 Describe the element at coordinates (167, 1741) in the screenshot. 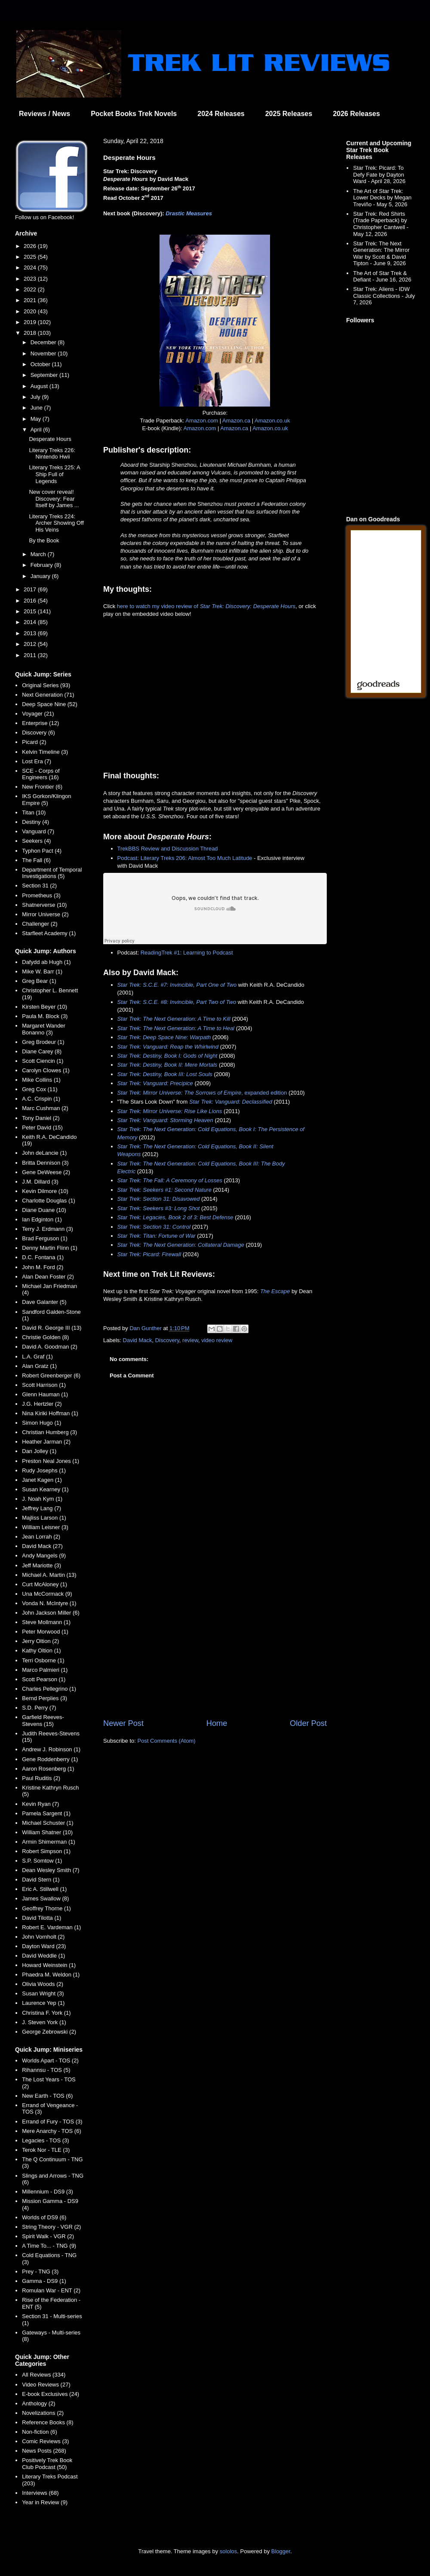

I see `Post Comments (Atom)` at that location.